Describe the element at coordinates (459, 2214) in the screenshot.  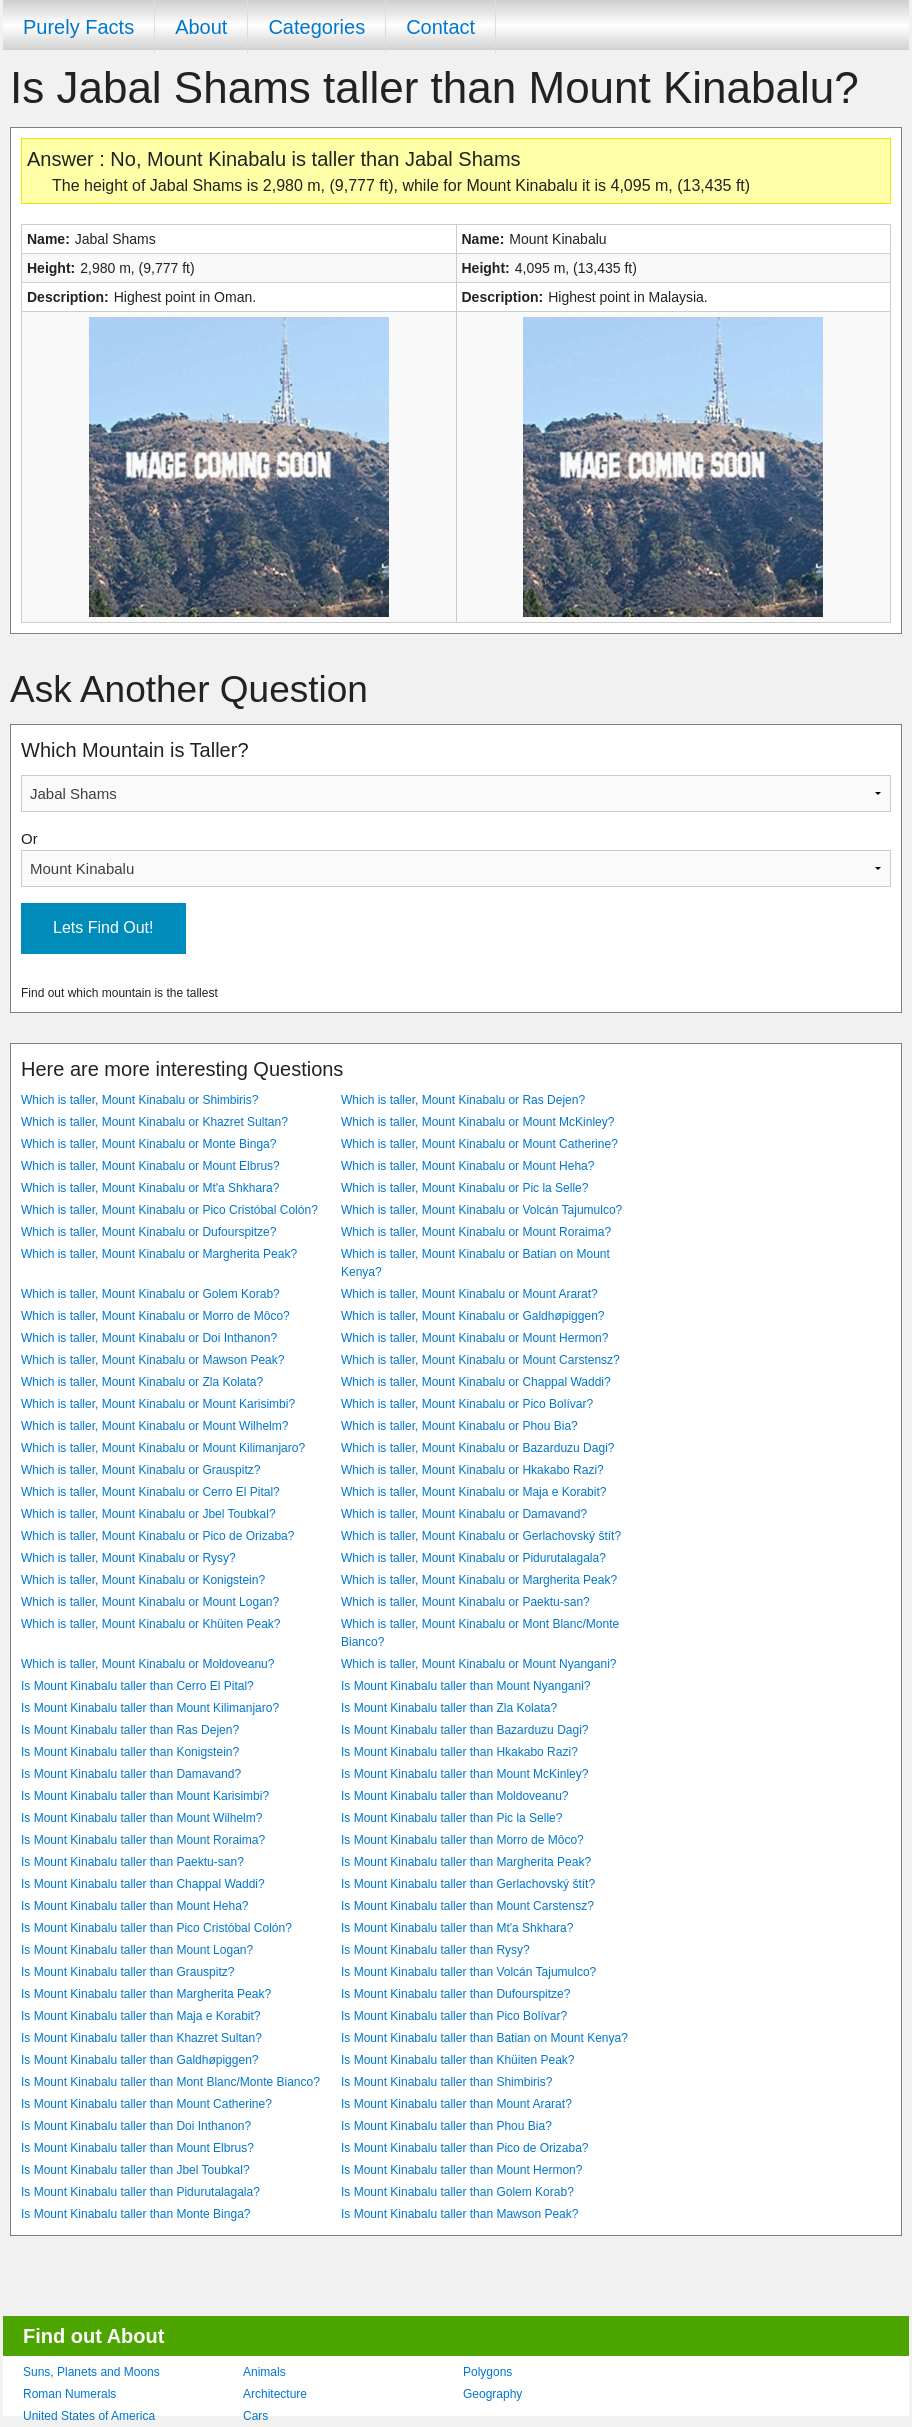
I see `Is Mount Kinabalu taller than Mawson Peak?` at that location.